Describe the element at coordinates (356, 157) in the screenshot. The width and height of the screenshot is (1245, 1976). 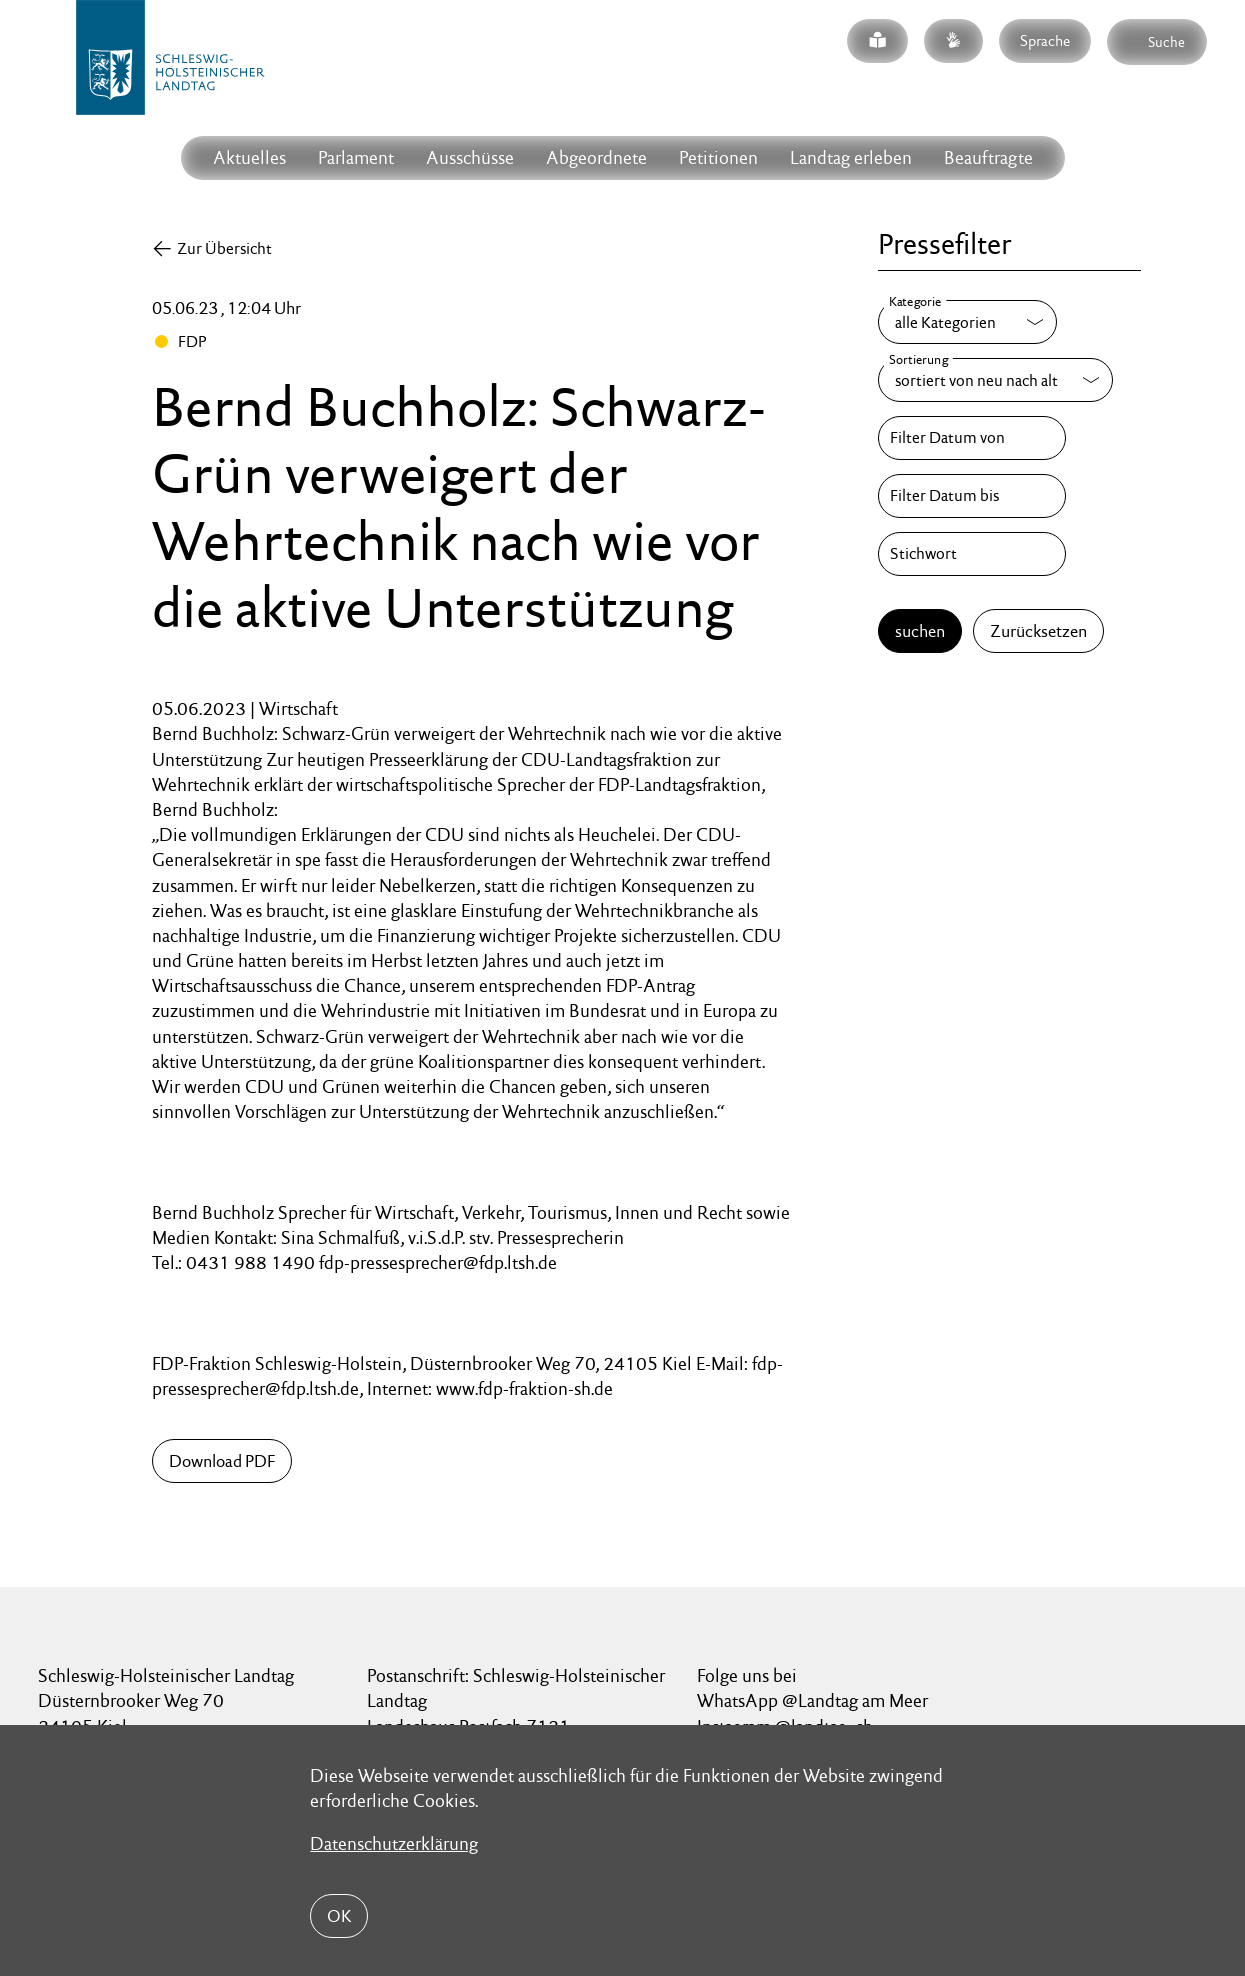
I see `Parlament` at that location.